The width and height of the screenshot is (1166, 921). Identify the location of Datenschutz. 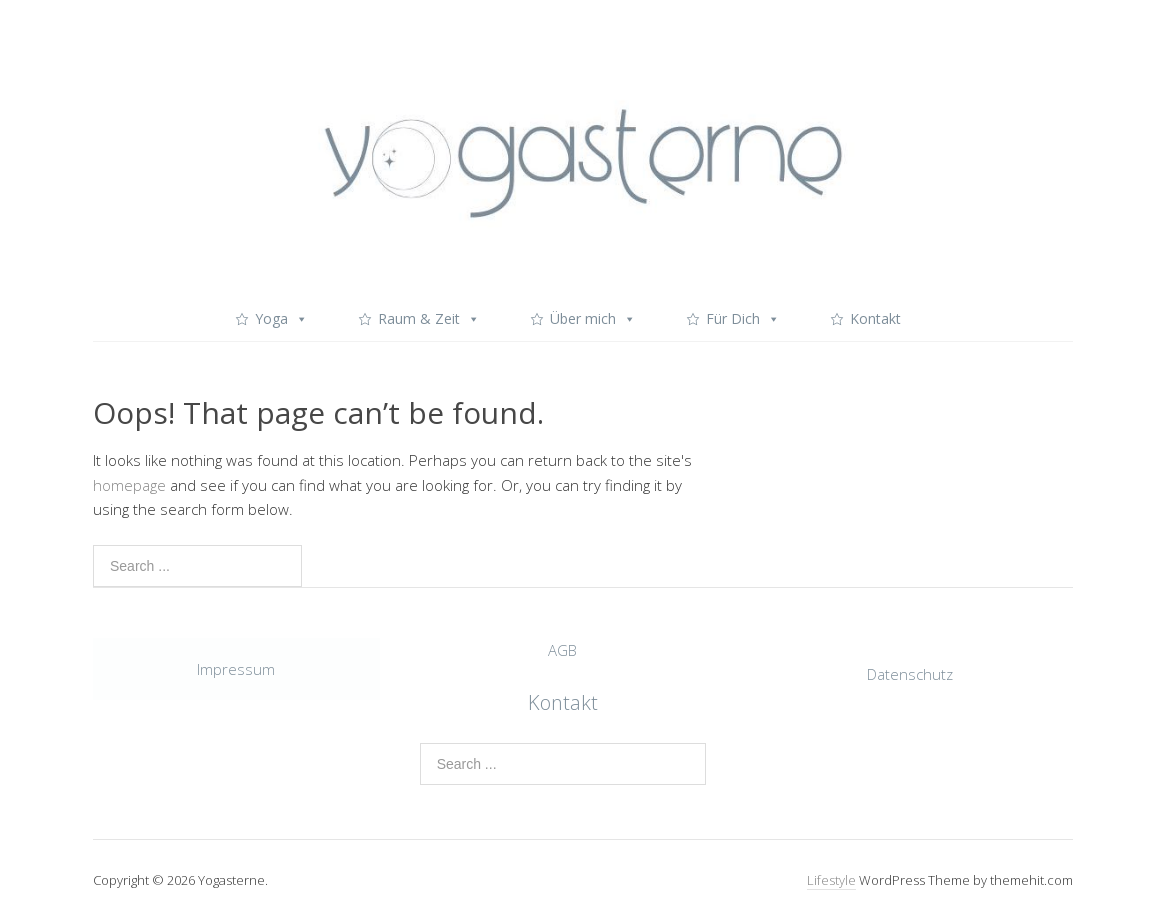
(910, 674).